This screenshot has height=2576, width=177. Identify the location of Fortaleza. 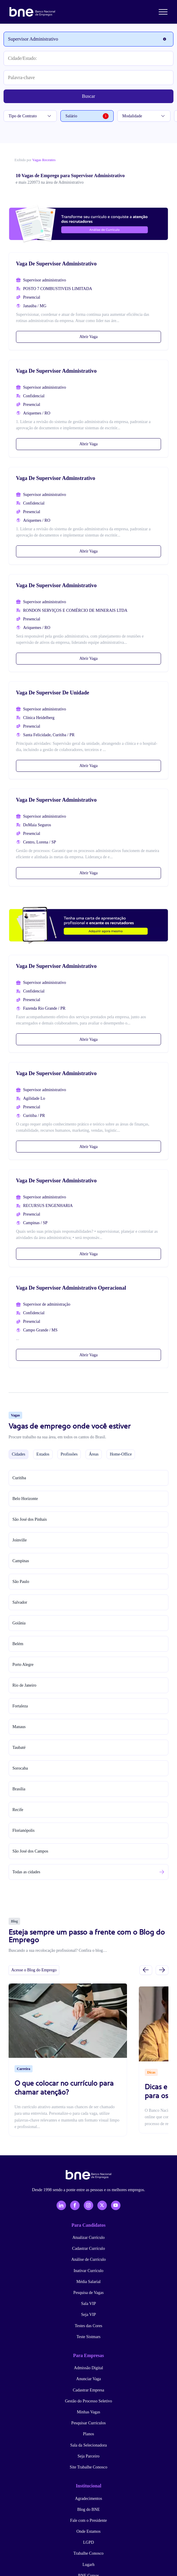
(20, 1706).